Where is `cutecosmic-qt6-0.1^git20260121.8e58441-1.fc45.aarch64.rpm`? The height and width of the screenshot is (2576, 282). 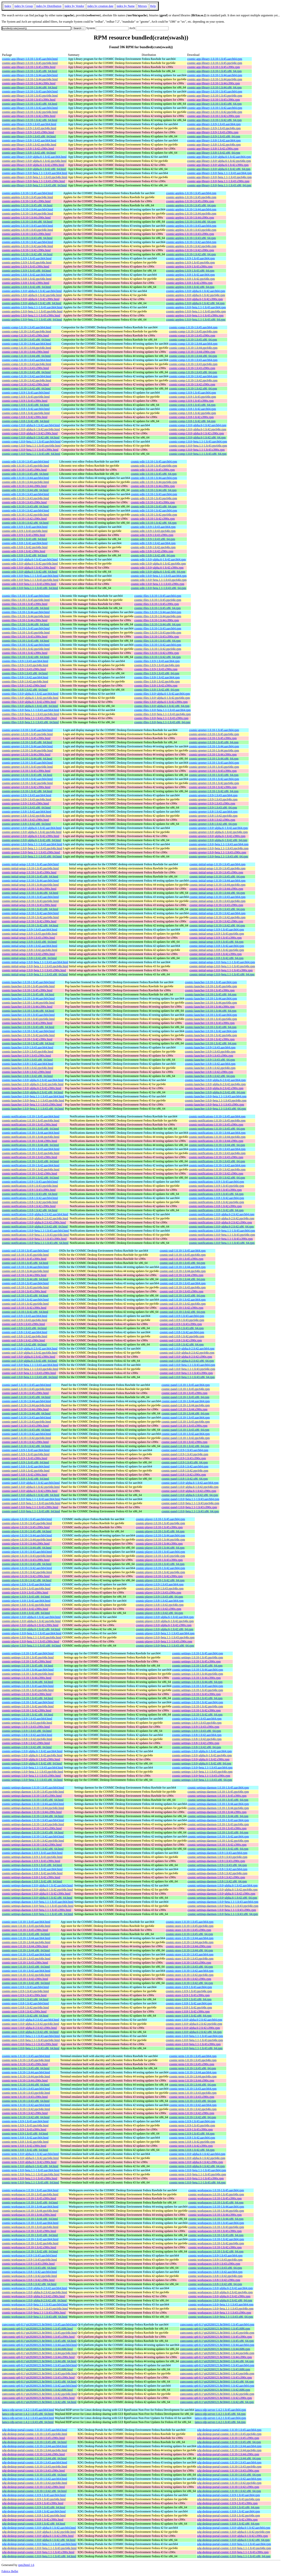 cutecosmic-qt6-0.1^git20260121.8e58441-1.fc45.aarch64.rpm is located at coordinates (217, 2324).